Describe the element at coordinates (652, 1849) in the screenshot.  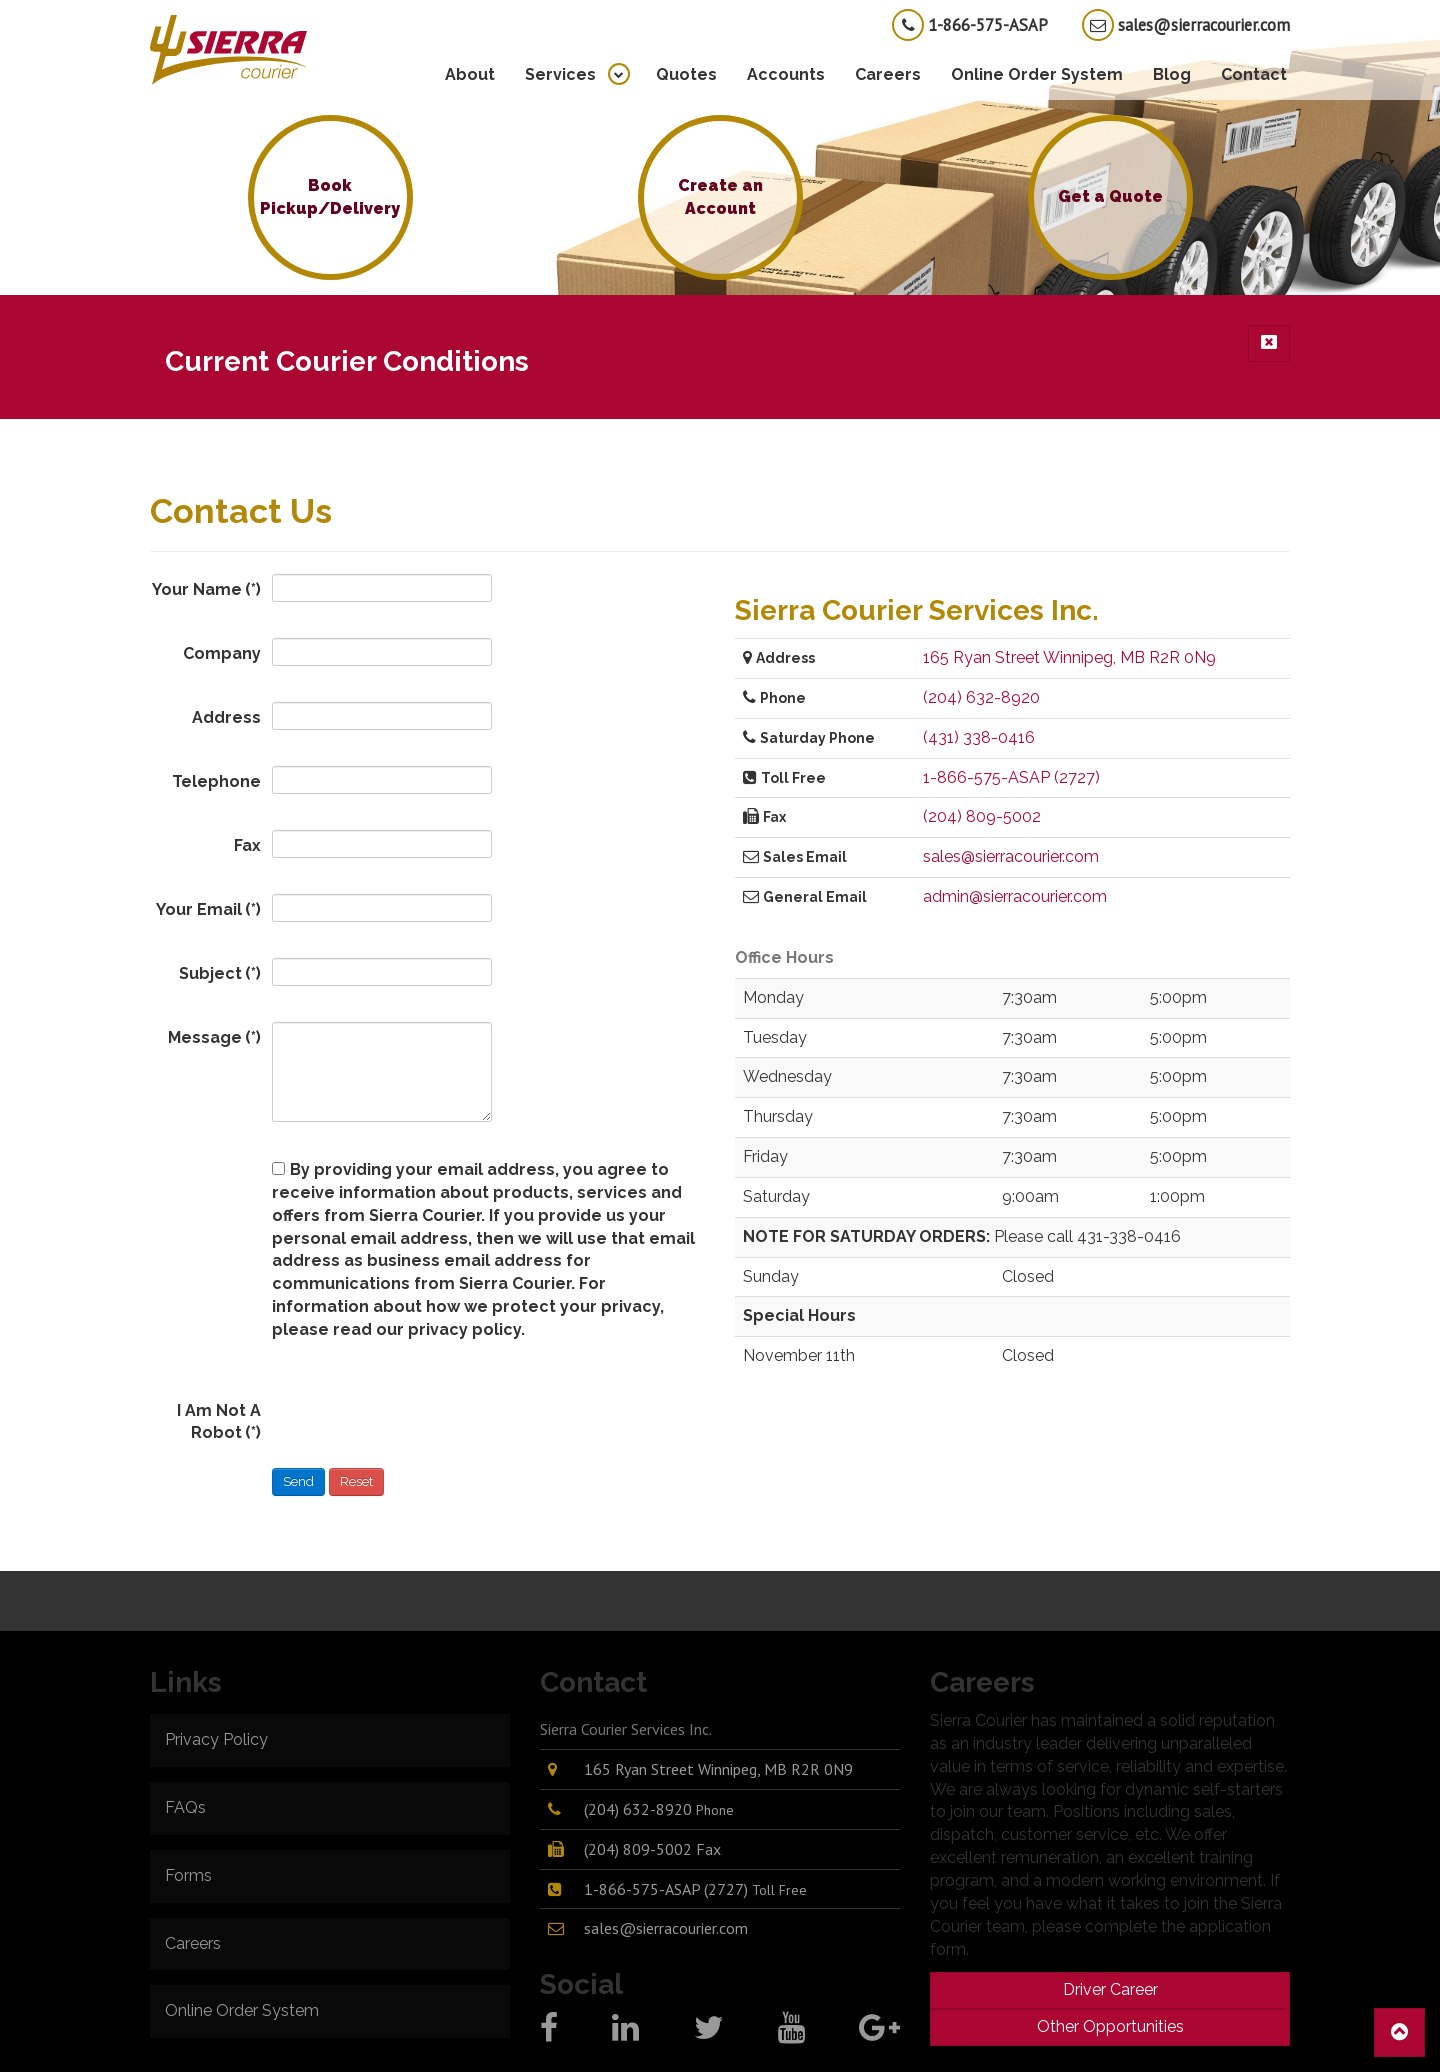
I see `(204) 809-5002 Fax` at that location.